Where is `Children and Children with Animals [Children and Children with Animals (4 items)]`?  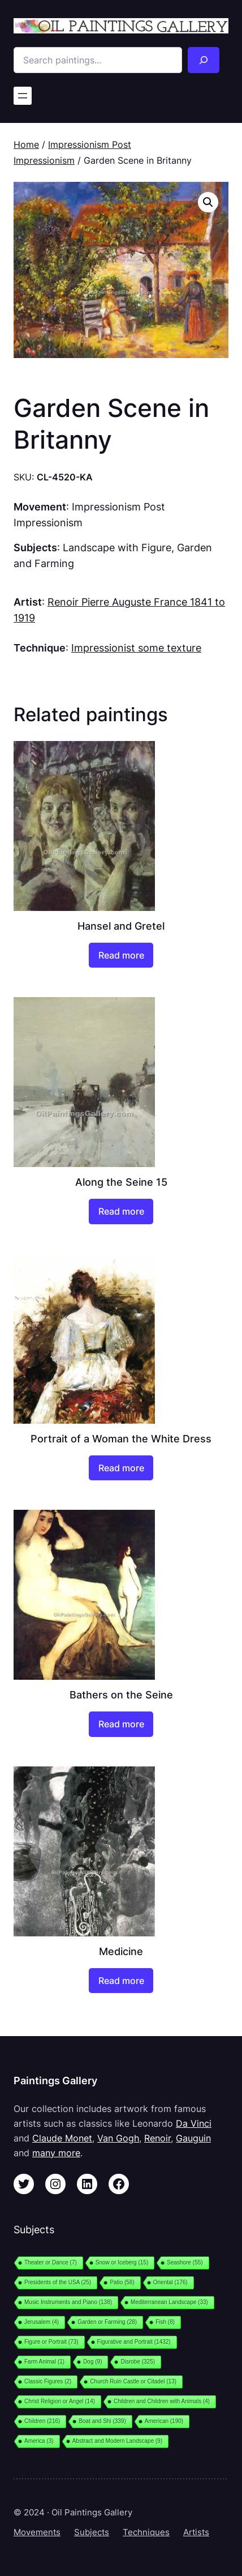
Children and Children with Animals [Children and Children with Animals (4 items)] is located at coordinates (162, 2401).